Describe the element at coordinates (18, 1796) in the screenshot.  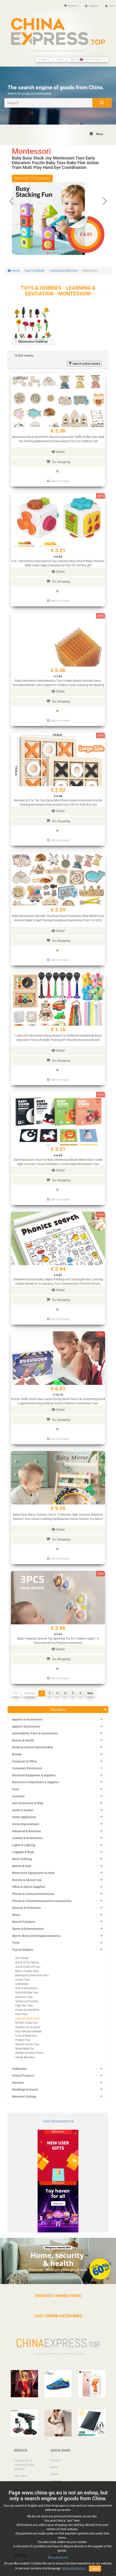
I see `Furniture` at that location.